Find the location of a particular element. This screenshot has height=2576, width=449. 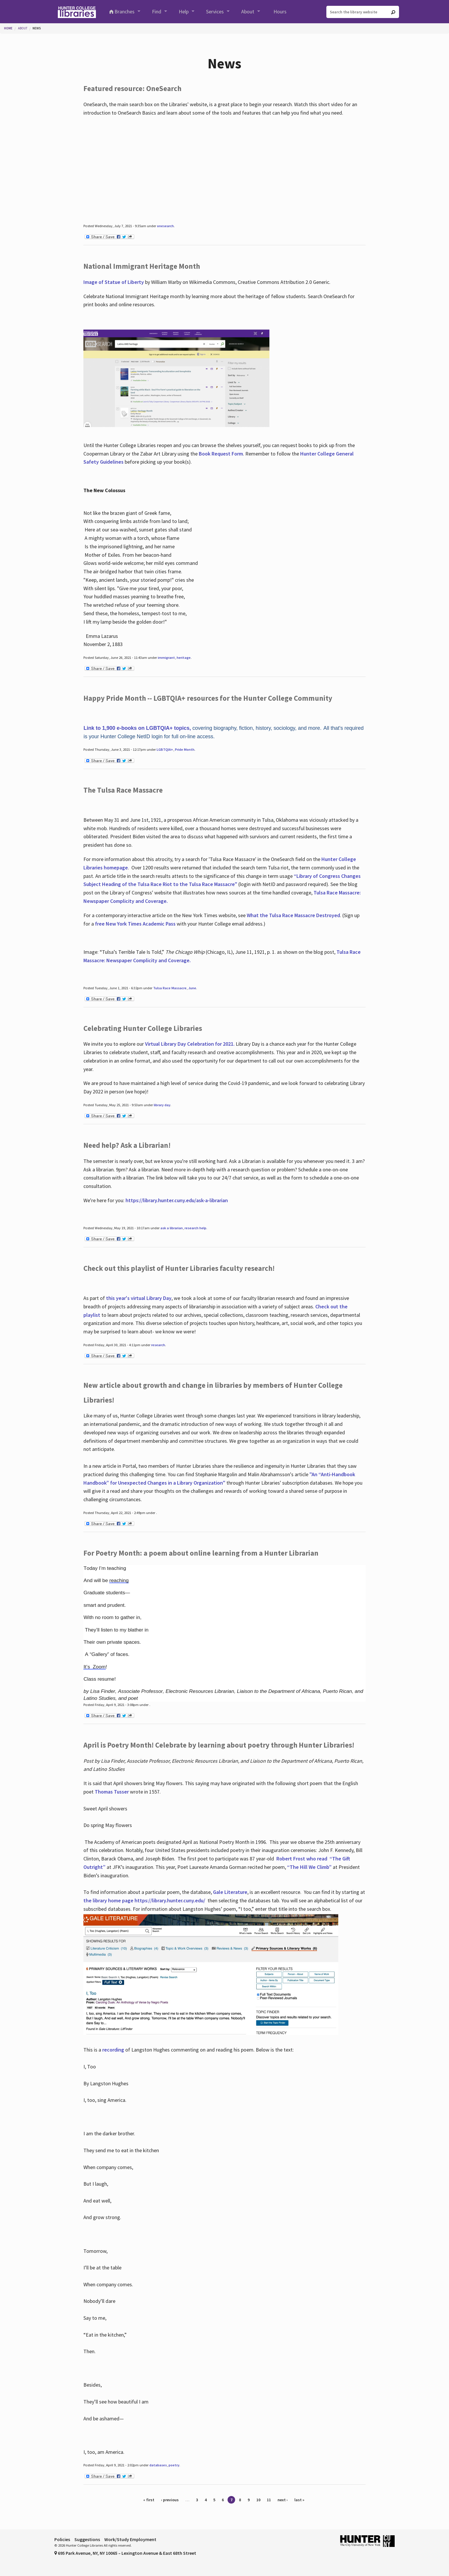

Branches is located at coordinates (125, 11).